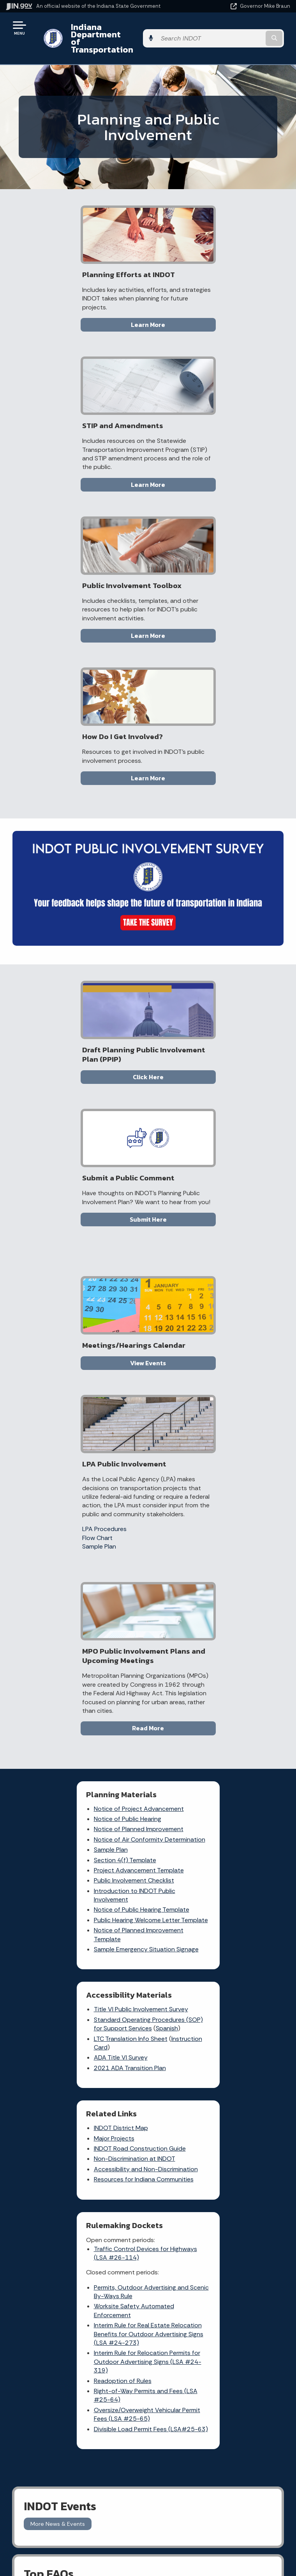  Describe the element at coordinates (175, 1986) in the screenshot. I see `Contact INDOT` at that location.